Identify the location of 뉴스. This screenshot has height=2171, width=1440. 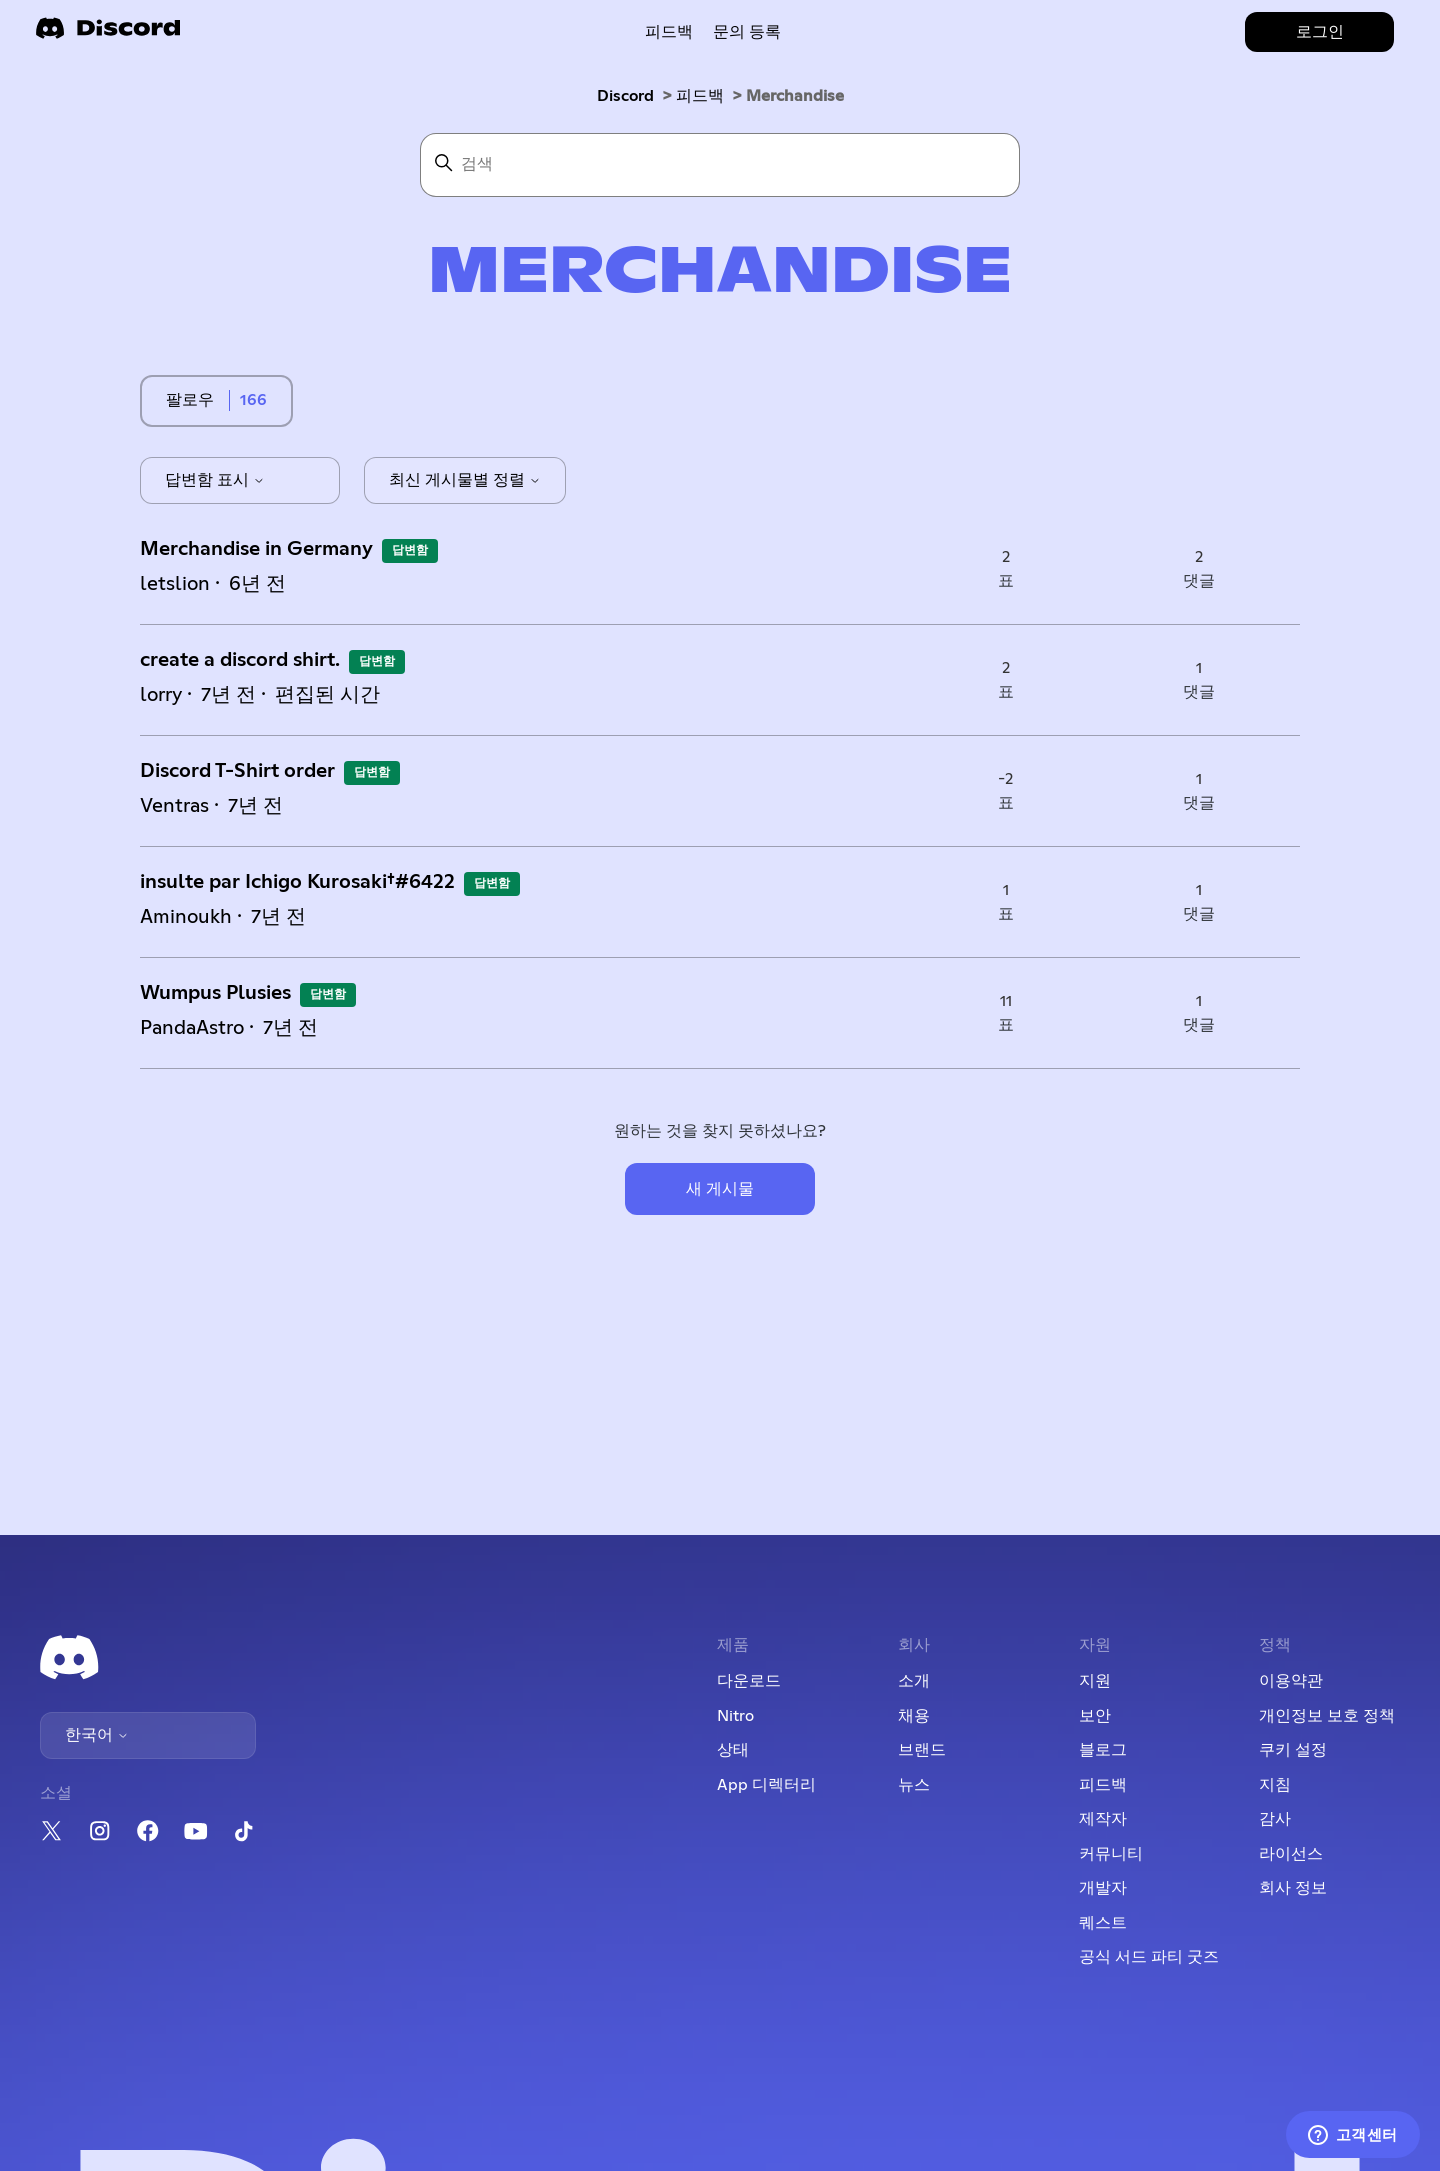
(914, 1785).